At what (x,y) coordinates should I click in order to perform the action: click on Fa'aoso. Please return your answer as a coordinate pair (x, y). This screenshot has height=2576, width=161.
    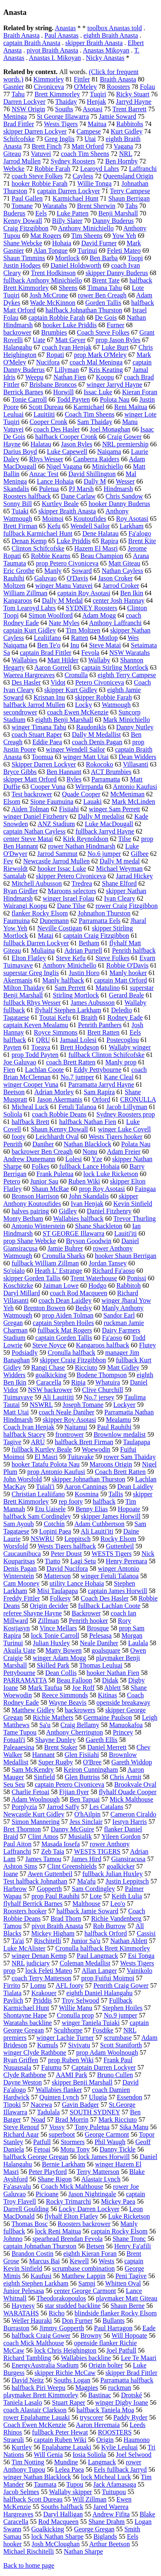
    Looking at the image, I should click on (112, 1337).